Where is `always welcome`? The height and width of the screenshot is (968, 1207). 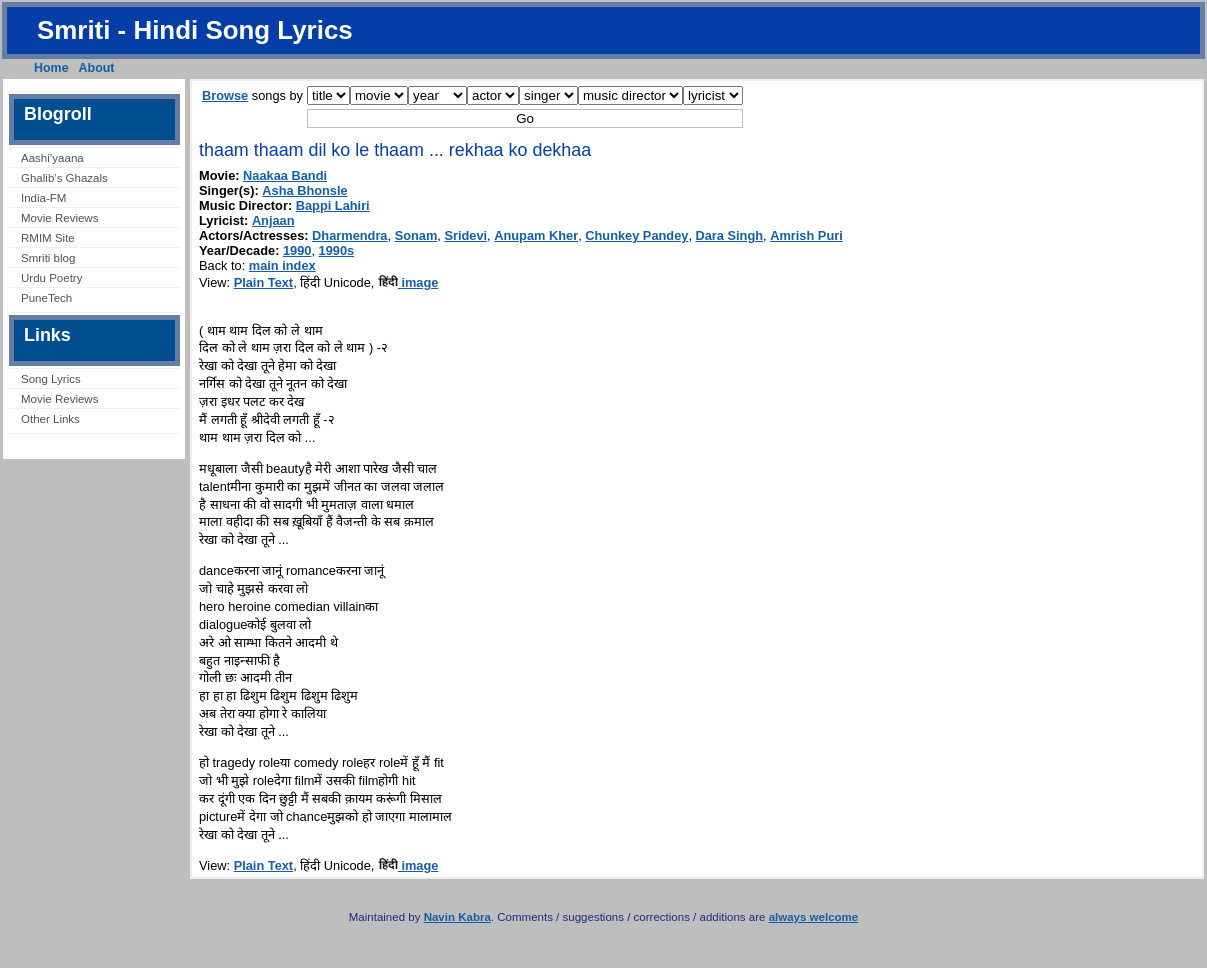
always welcome is located at coordinates (814, 917).